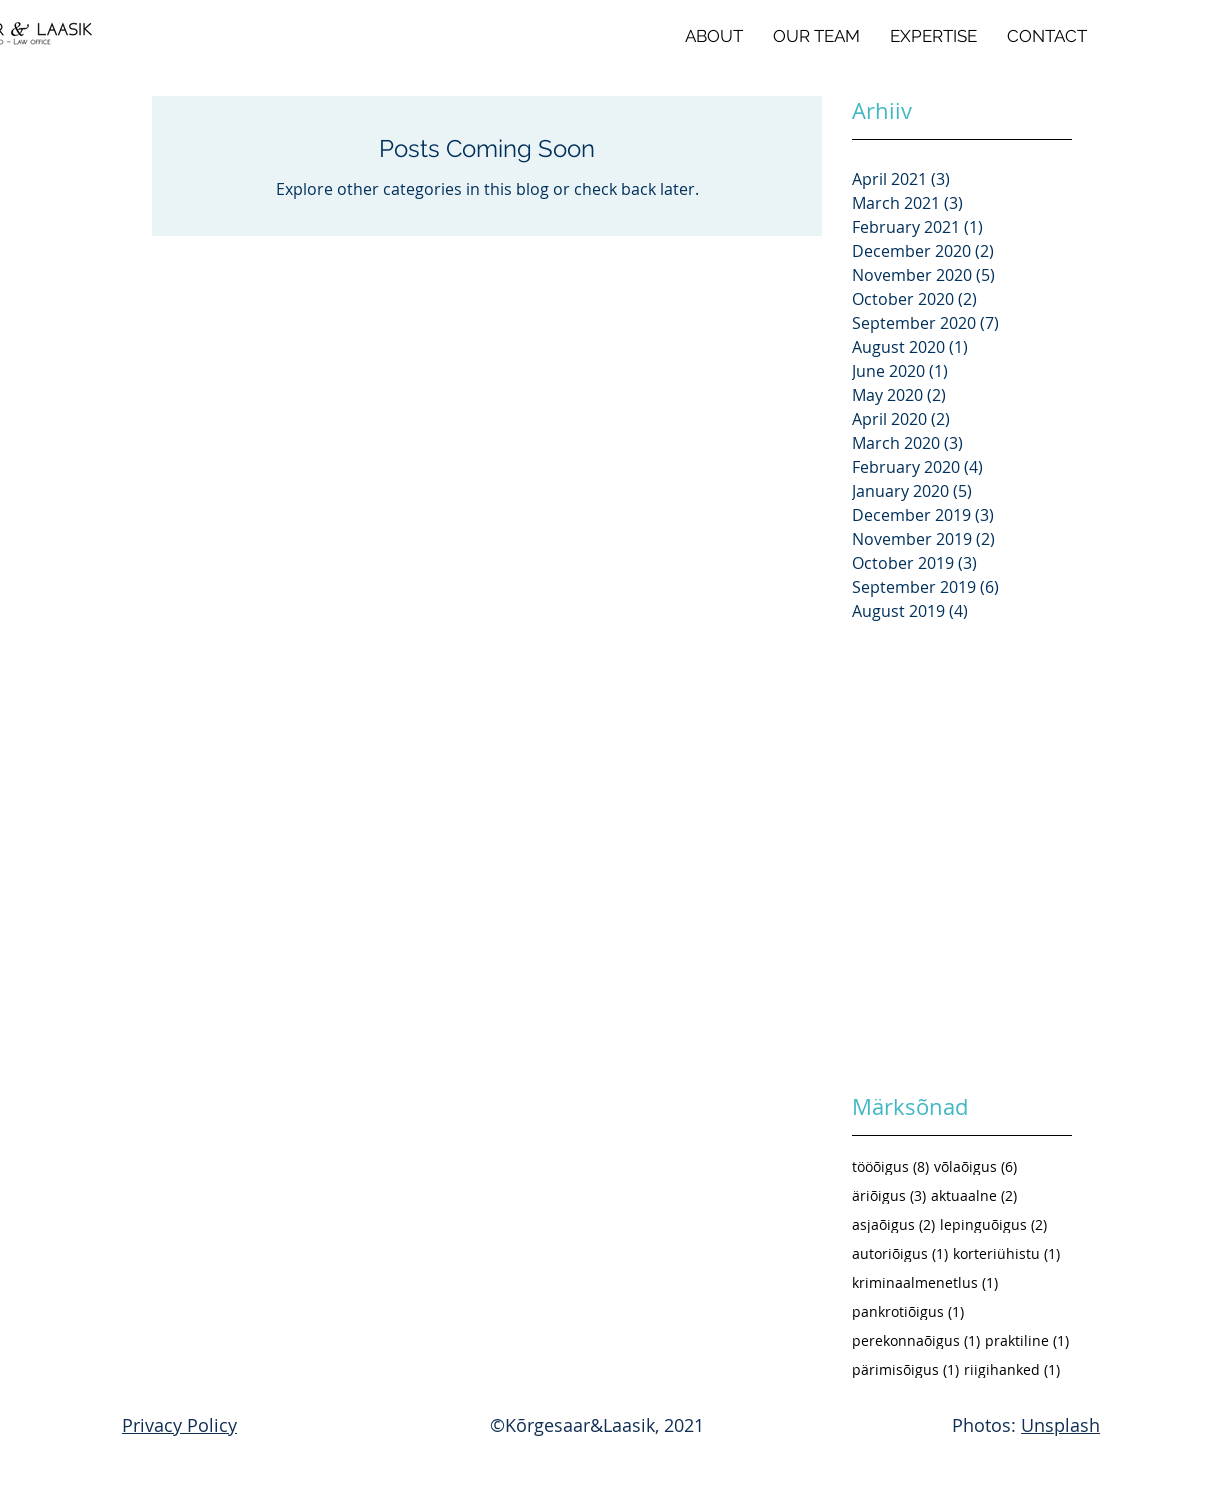  I want to click on aktuaalne, so click(974, 1195).